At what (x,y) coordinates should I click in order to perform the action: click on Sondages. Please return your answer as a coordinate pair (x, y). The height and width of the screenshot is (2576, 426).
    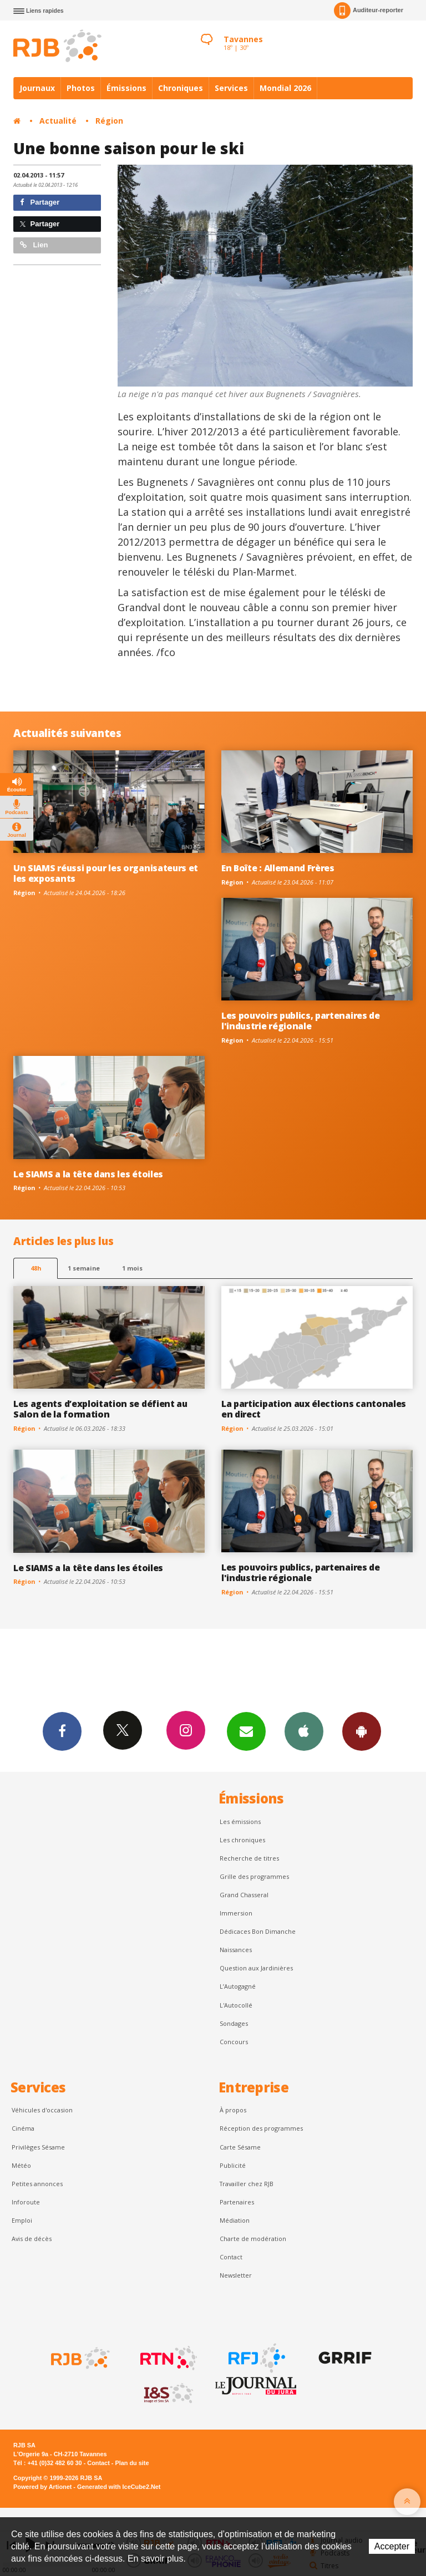
    Looking at the image, I should click on (234, 2023).